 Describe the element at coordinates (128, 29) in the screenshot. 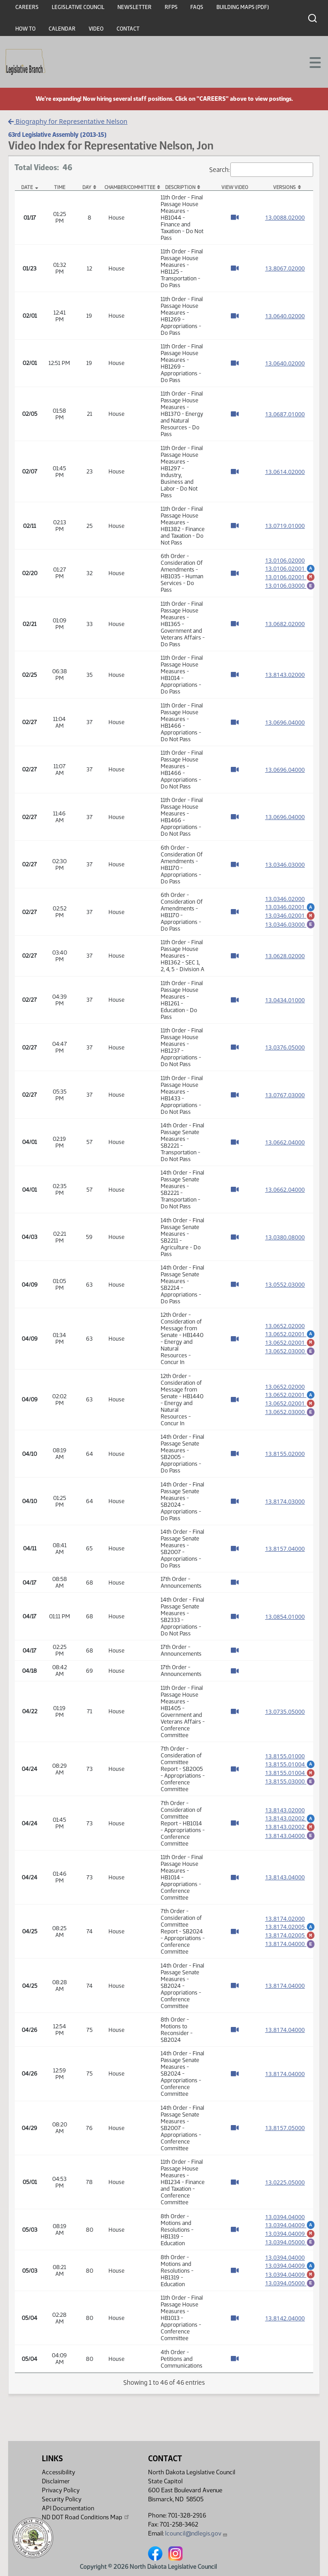

I see `Contact` at that location.